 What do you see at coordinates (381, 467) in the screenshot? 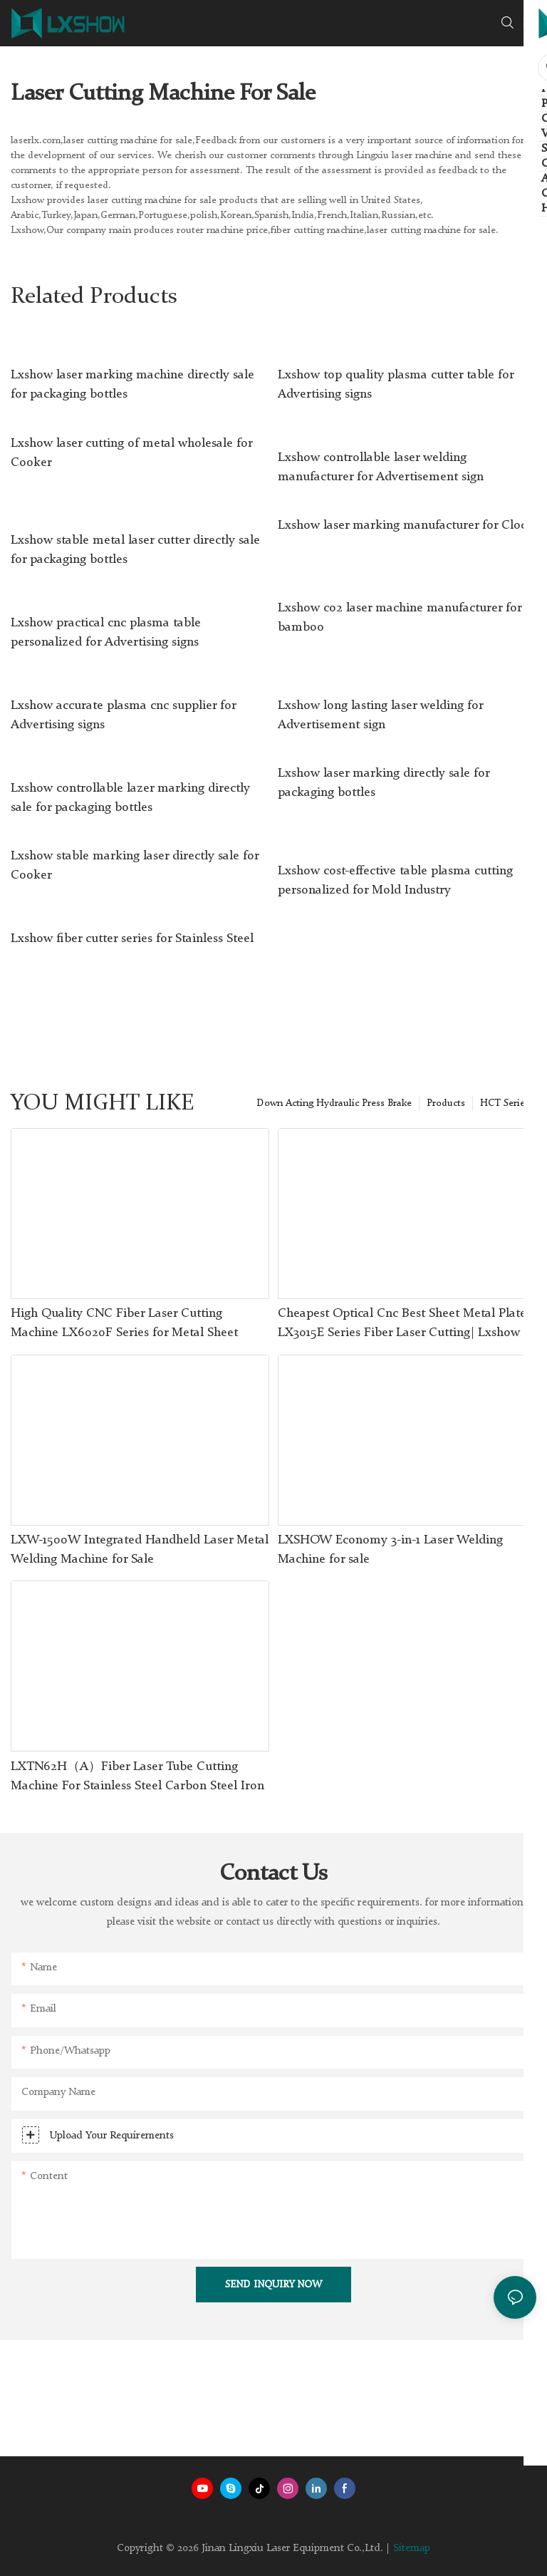
I see `Lxshow controllable laser welding manufacturer for Advertisement sign` at bounding box center [381, 467].